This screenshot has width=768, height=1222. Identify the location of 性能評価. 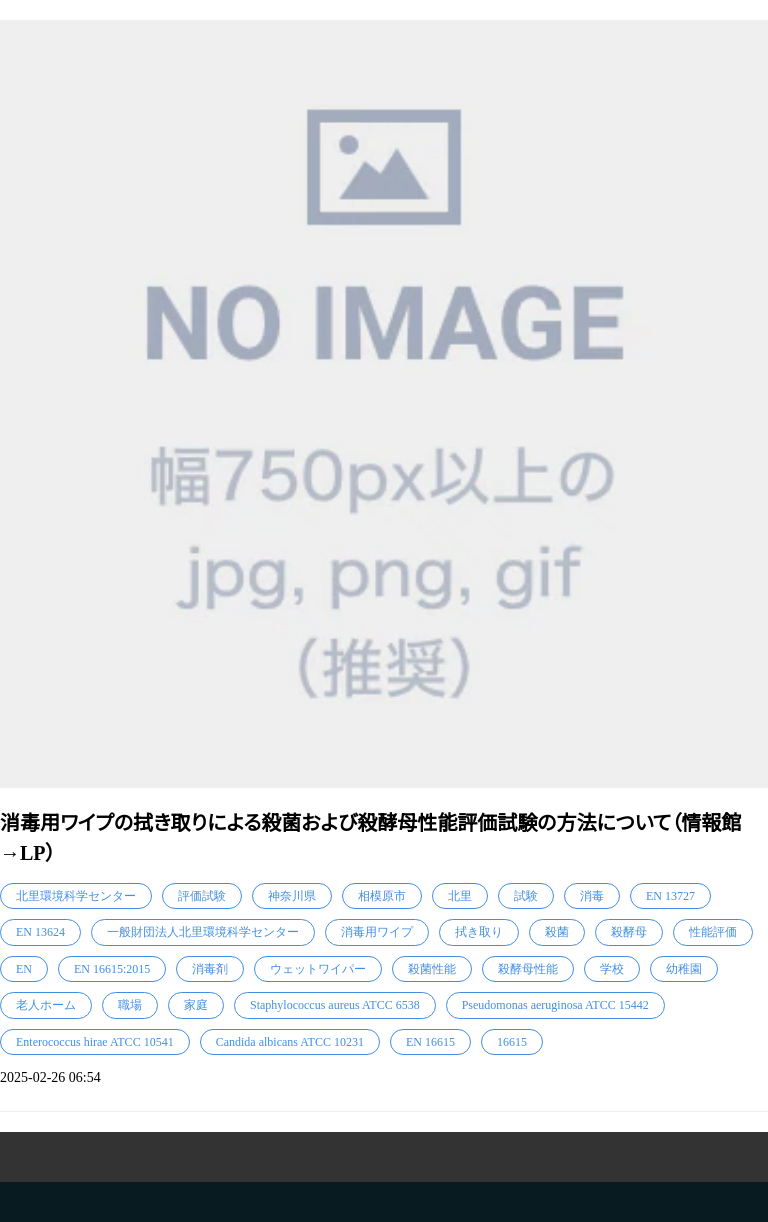
(713, 932).